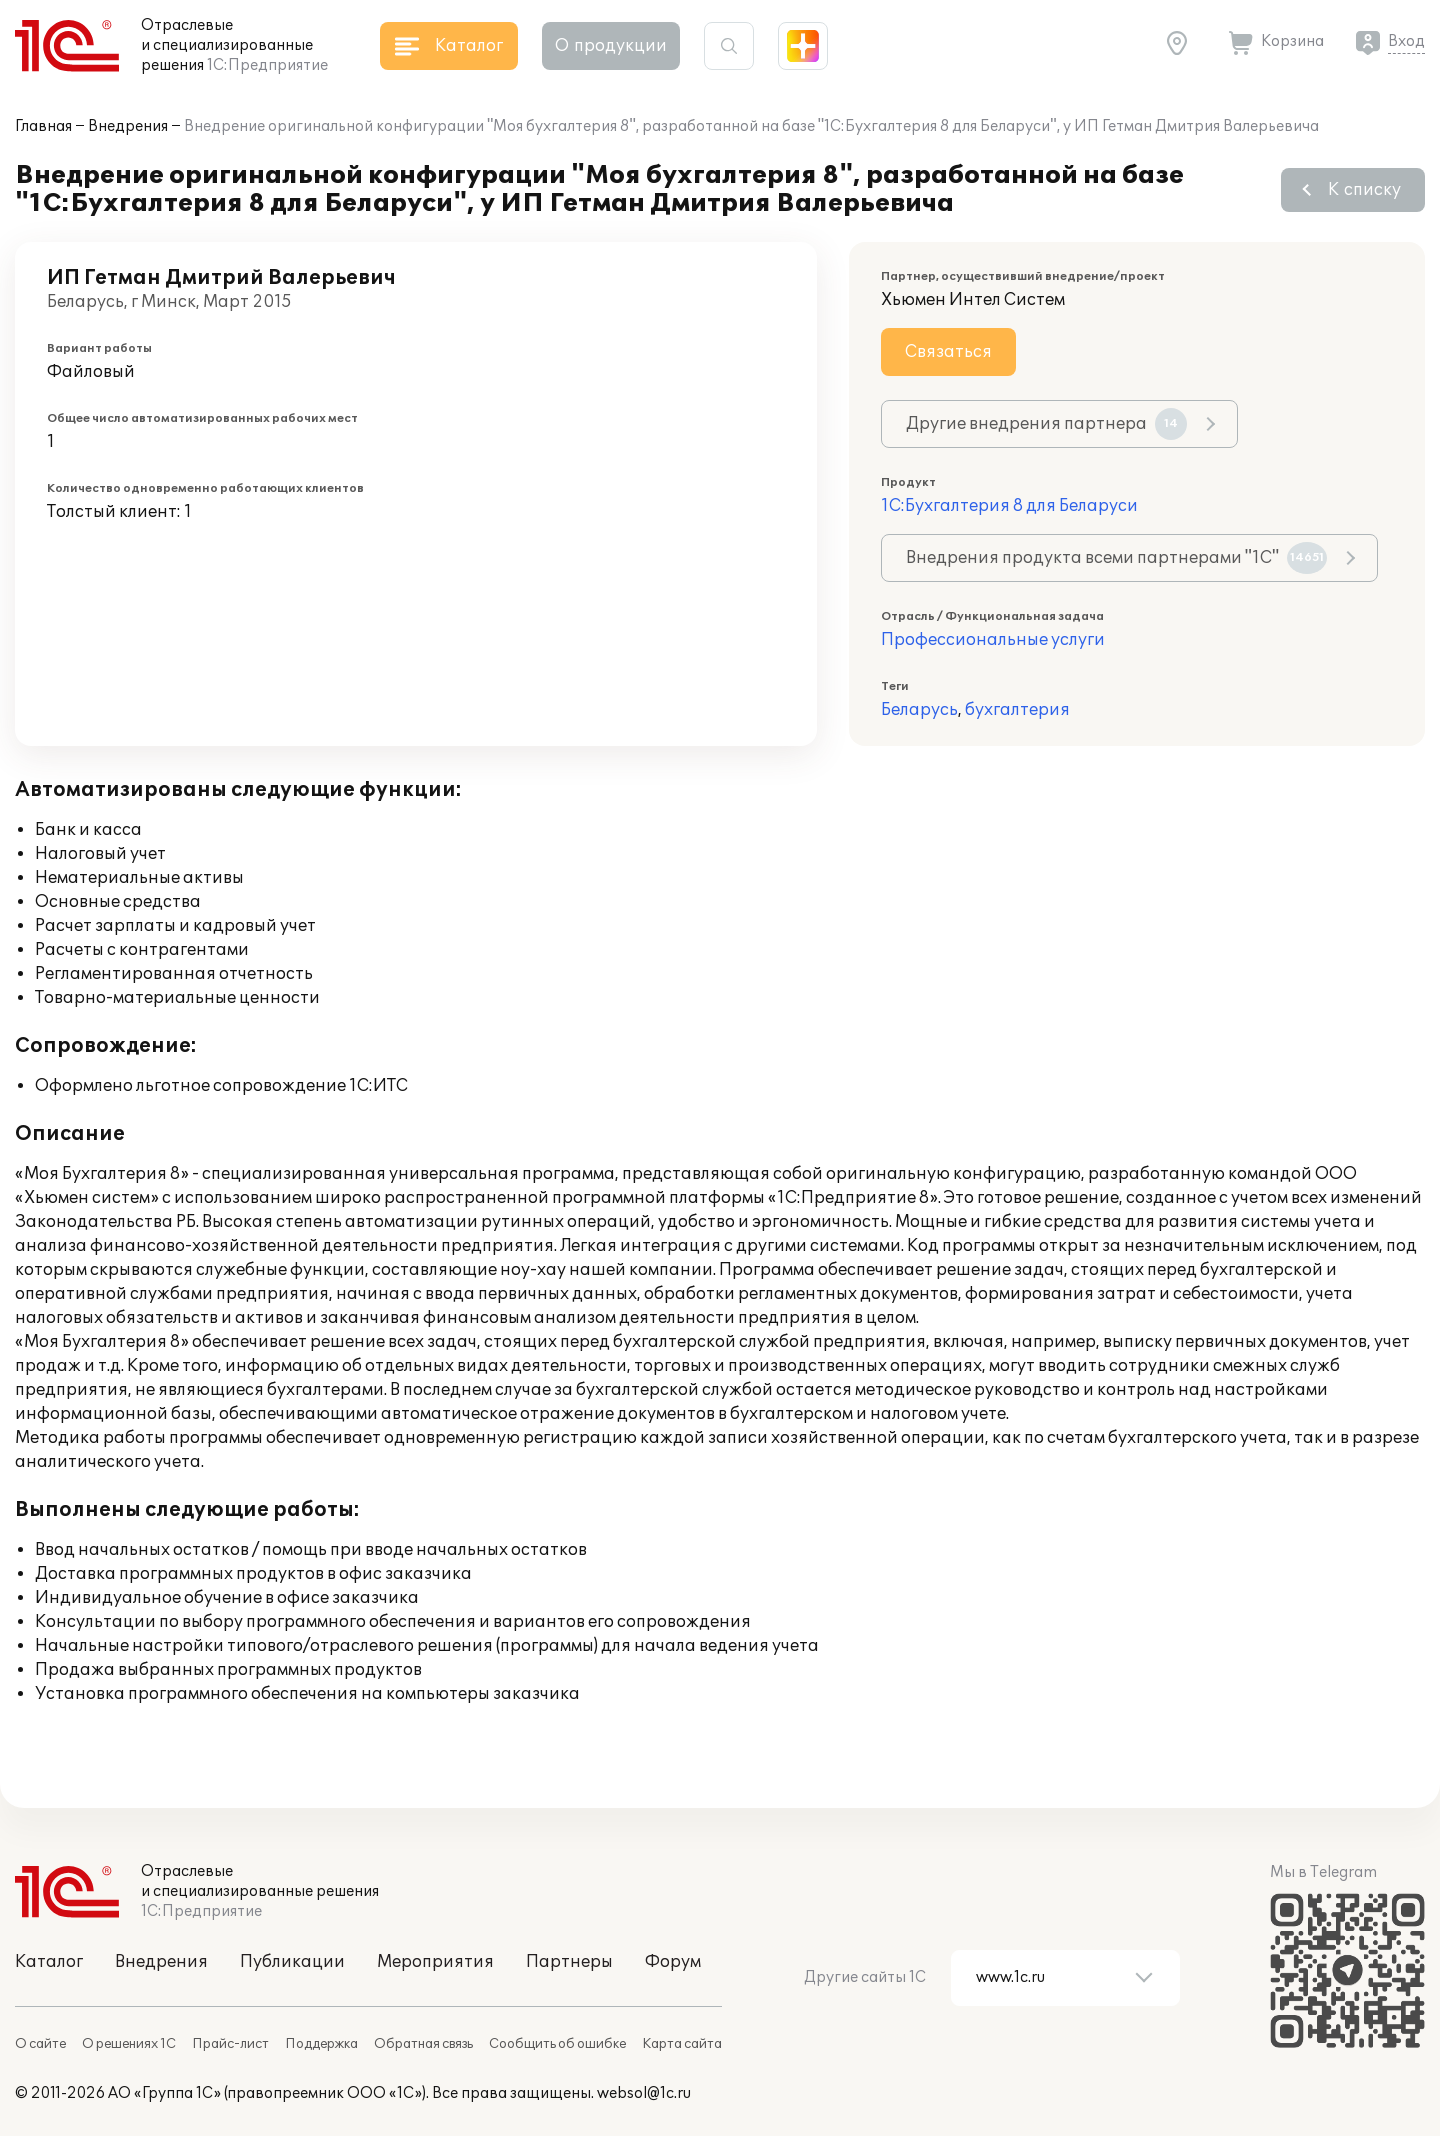 The height and width of the screenshot is (2136, 1440). Describe the element at coordinates (129, 2044) in the screenshot. I see `О решениях 1С` at that location.